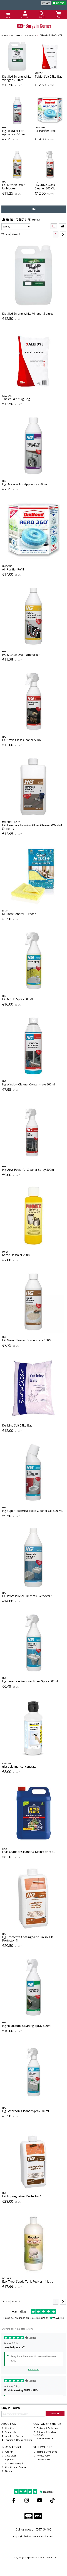  Describe the element at coordinates (18, 999) in the screenshot. I see `HG Mould Spray 500ML` at that location.